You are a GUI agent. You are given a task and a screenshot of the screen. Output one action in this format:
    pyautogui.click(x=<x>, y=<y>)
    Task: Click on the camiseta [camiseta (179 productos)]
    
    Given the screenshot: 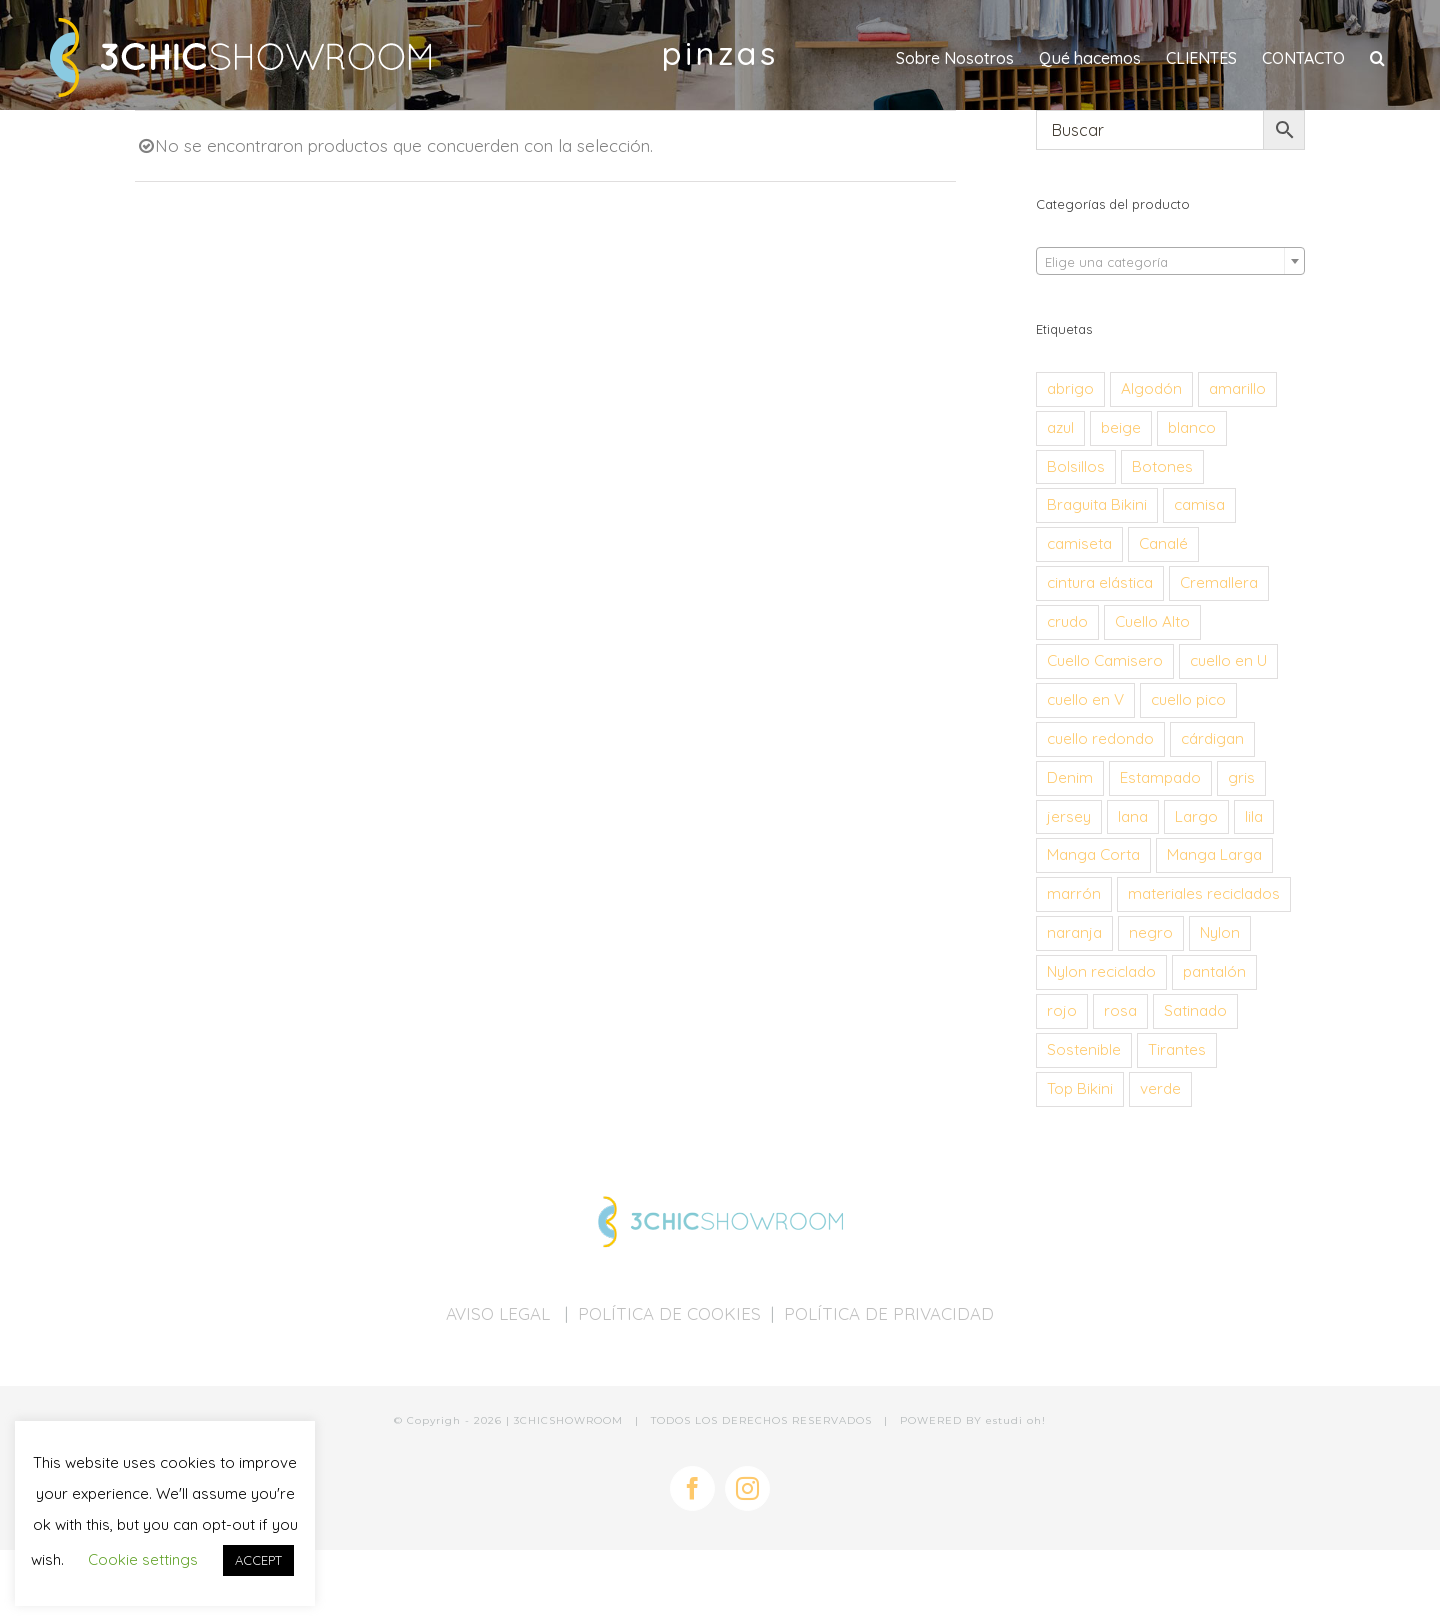 What is the action you would take?
    pyautogui.click(x=1079, y=543)
    